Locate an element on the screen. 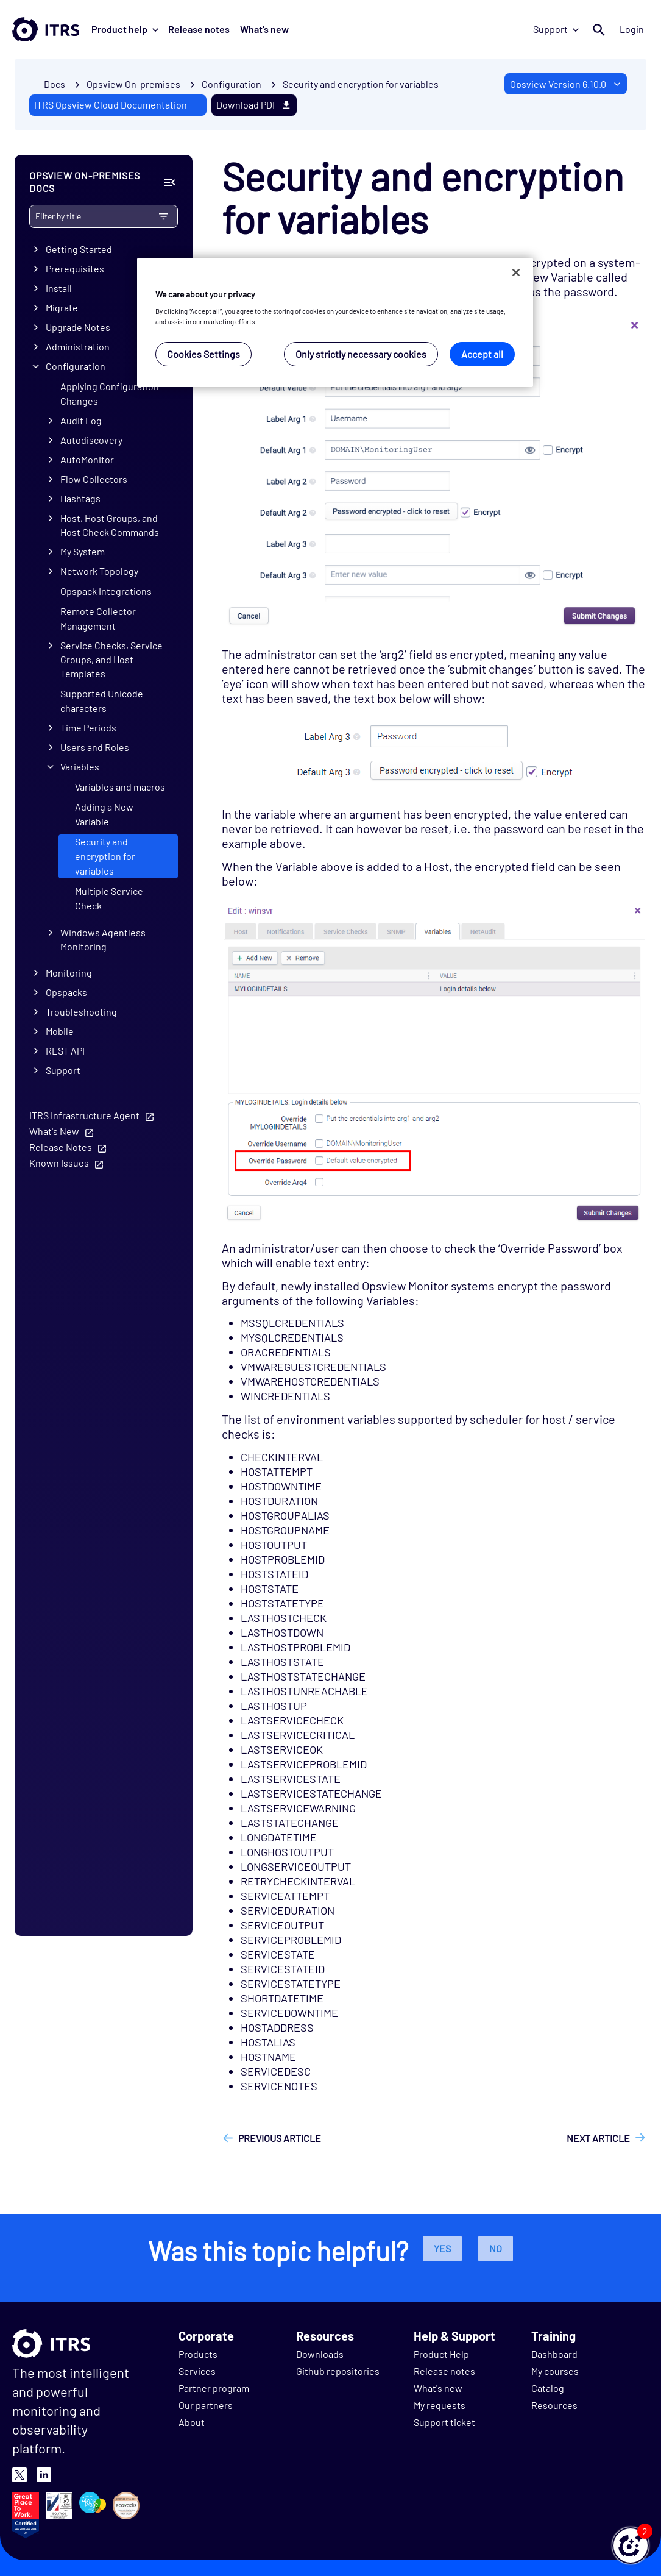 This screenshot has height=2576, width=661. Downloads is located at coordinates (320, 2354).